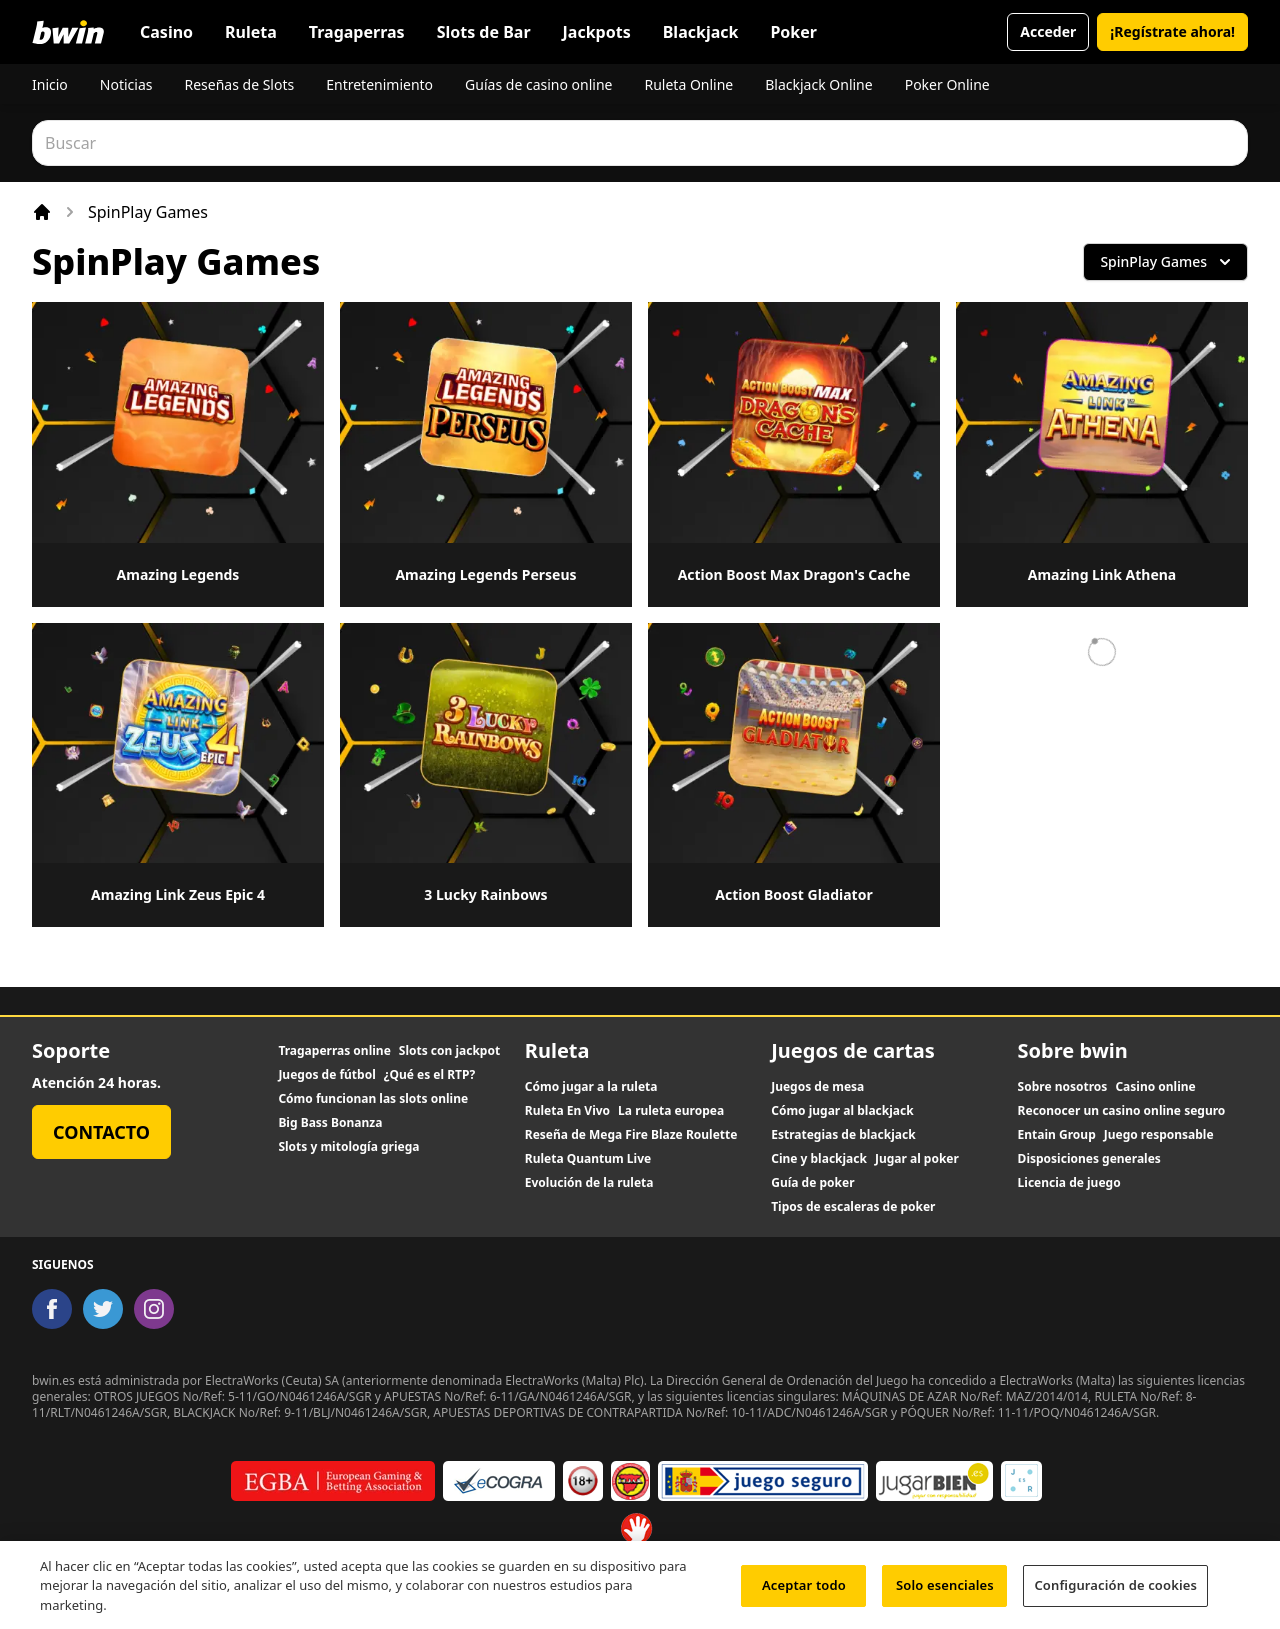 Image resolution: width=1280 pixels, height=1629 pixels. I want to click on Big Bass Bonanza, so click(330, 1123).